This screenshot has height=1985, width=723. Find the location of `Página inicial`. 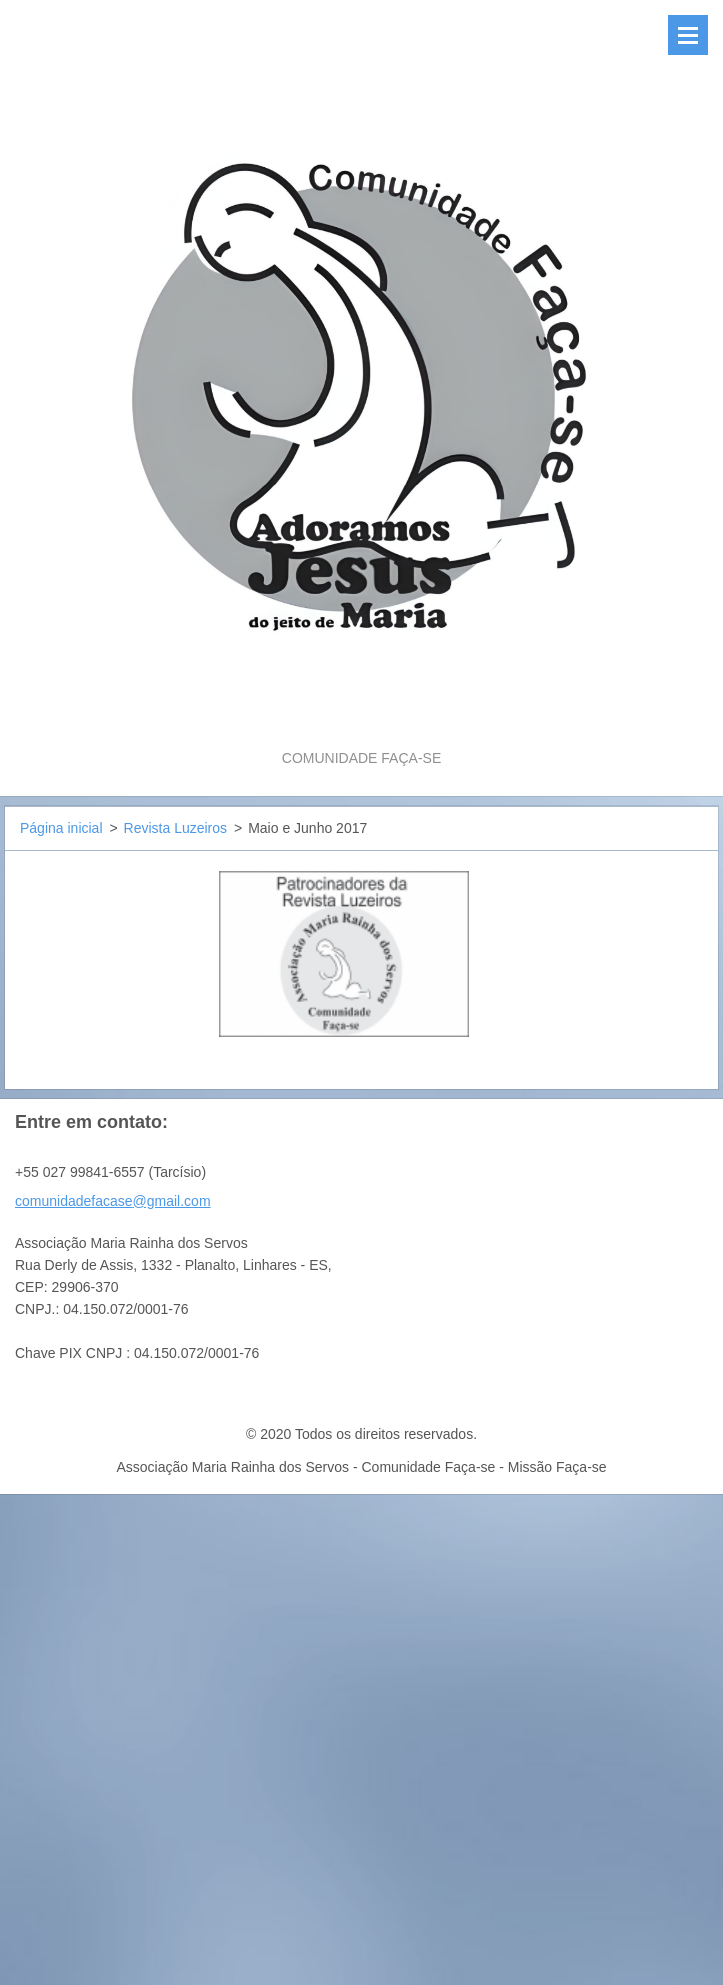

Página inicial is located at coordinates (61, 828).